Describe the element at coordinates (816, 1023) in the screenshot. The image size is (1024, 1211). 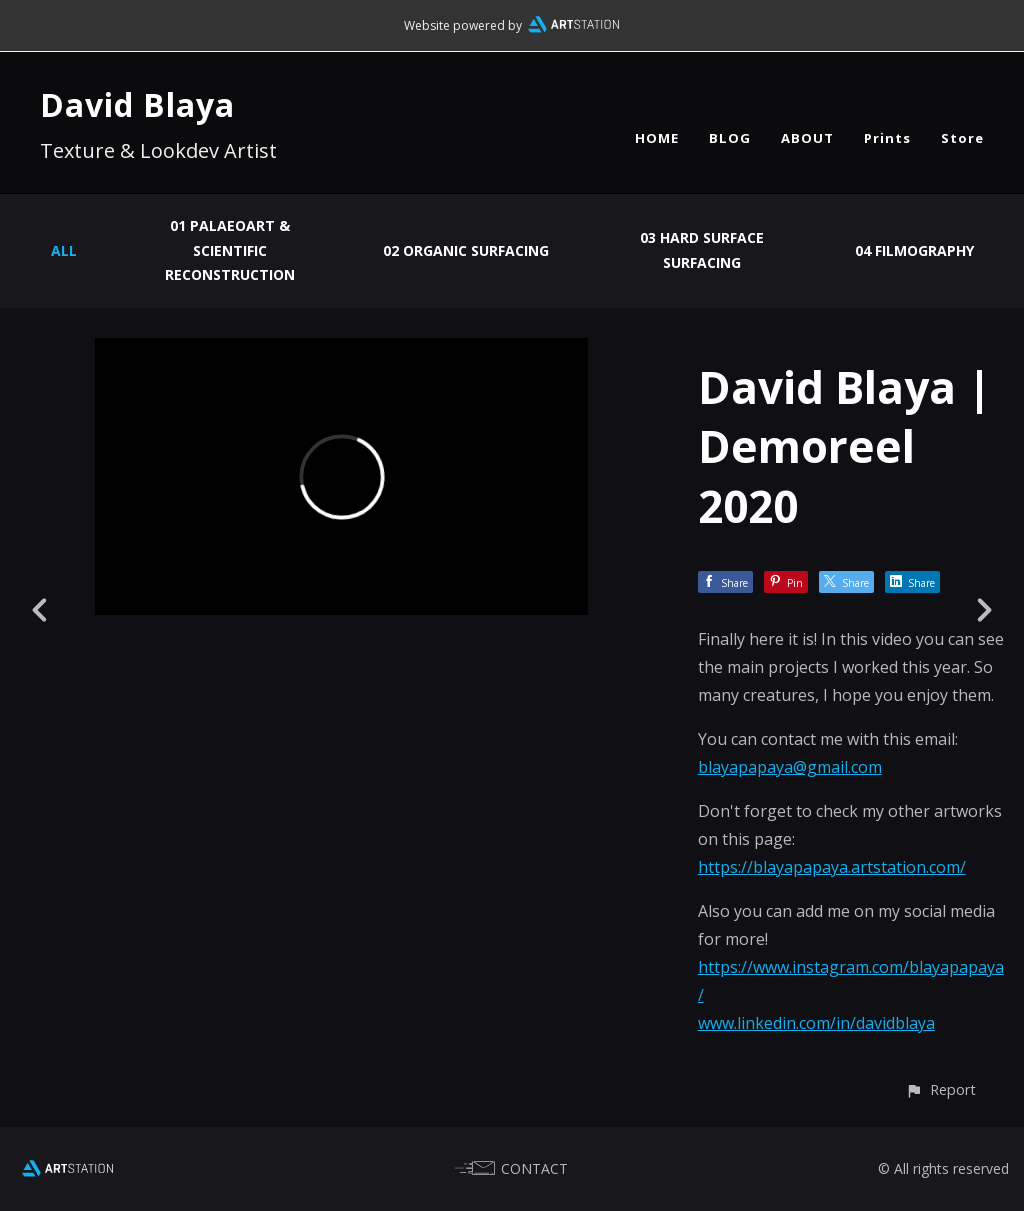
I see `www.linkedin.com/in/davidblaya` at that location.